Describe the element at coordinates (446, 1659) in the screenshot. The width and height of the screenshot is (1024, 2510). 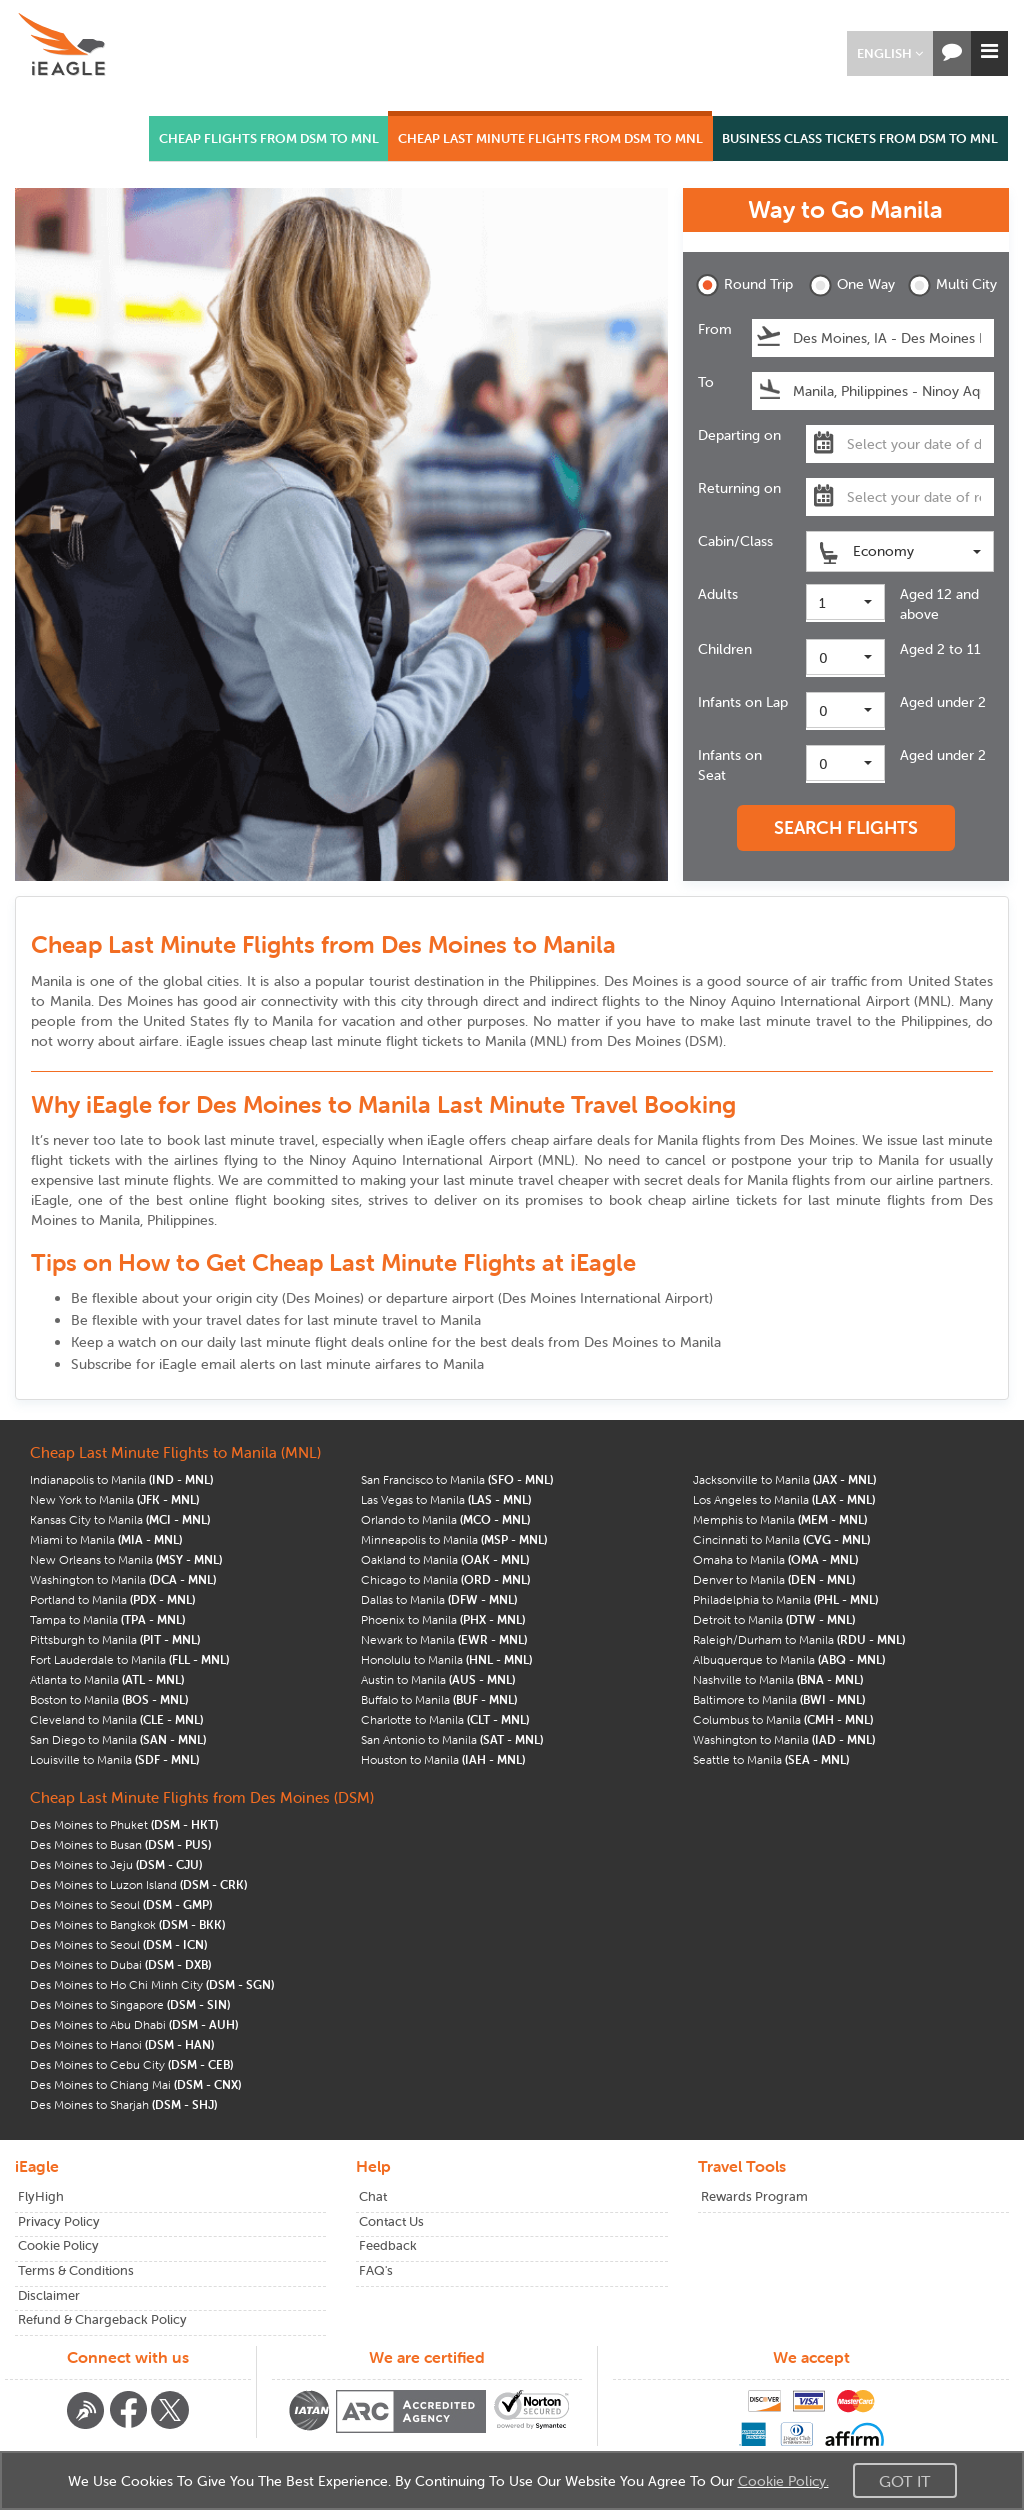
I see `Honolulu to Manila` at that location.